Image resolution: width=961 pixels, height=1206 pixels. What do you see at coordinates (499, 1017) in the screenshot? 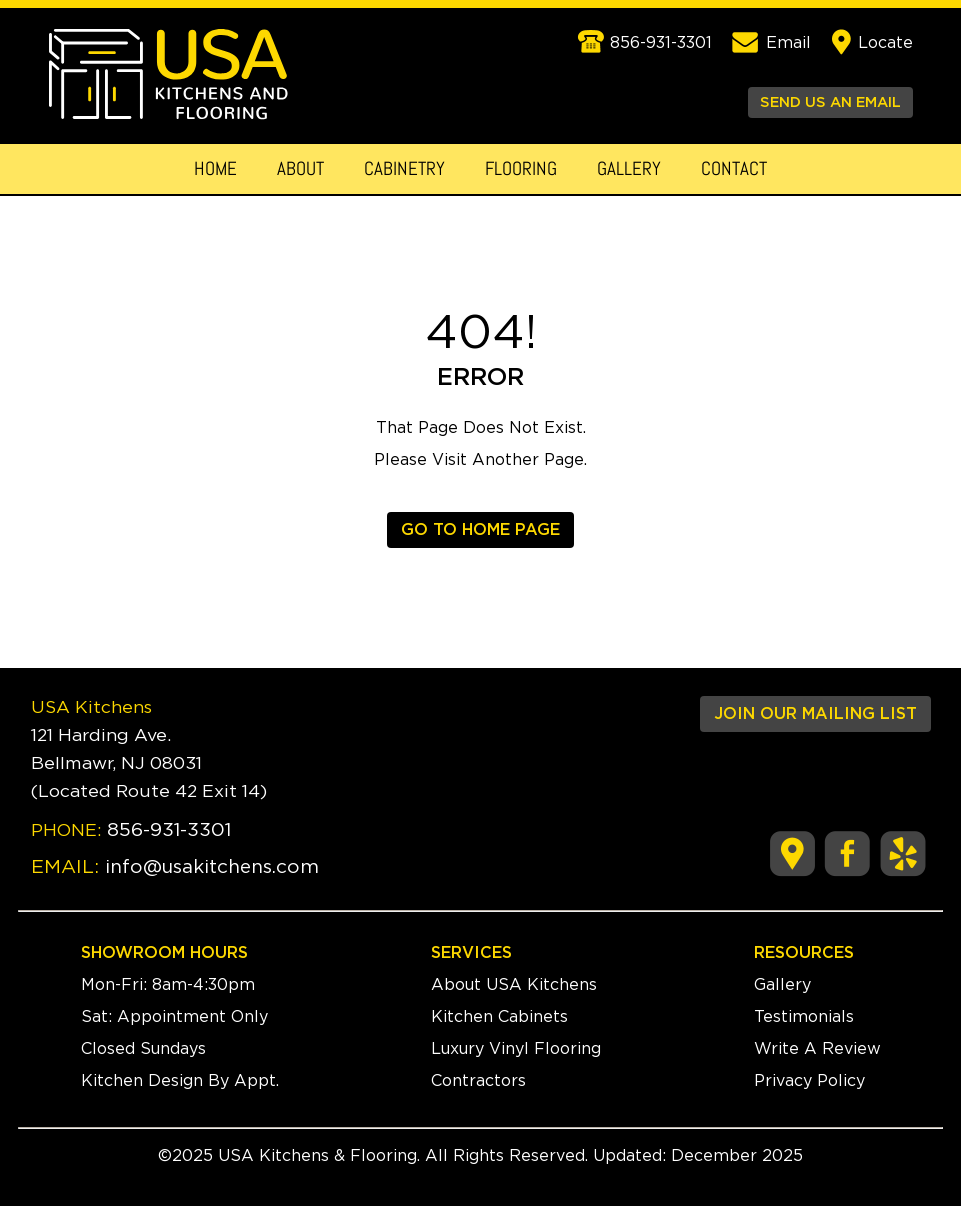
I see `Kitchen Cabinets` at bounding box center [499, 1017].